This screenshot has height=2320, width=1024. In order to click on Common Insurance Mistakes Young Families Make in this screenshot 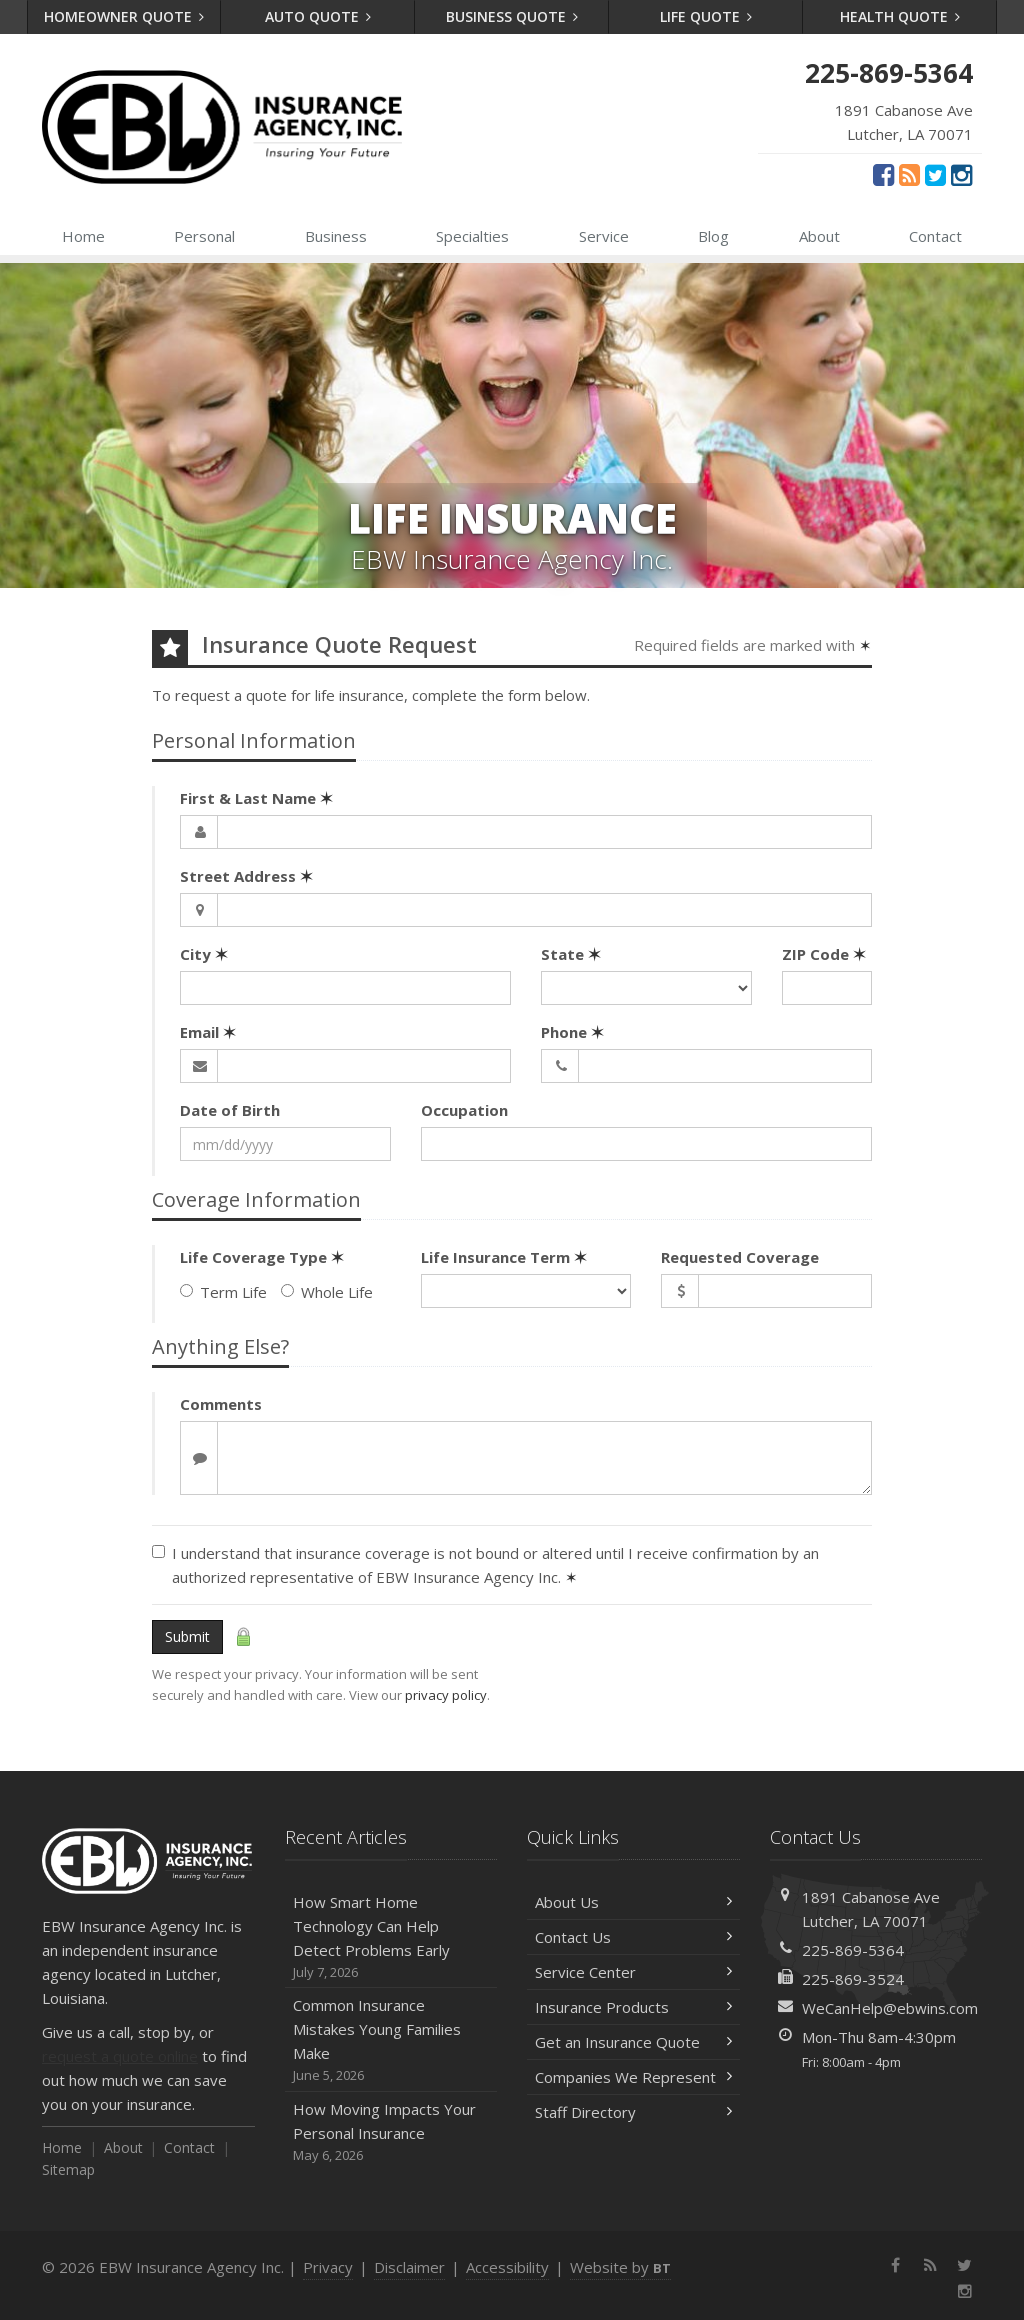, I will do `click(391, 2040)`.